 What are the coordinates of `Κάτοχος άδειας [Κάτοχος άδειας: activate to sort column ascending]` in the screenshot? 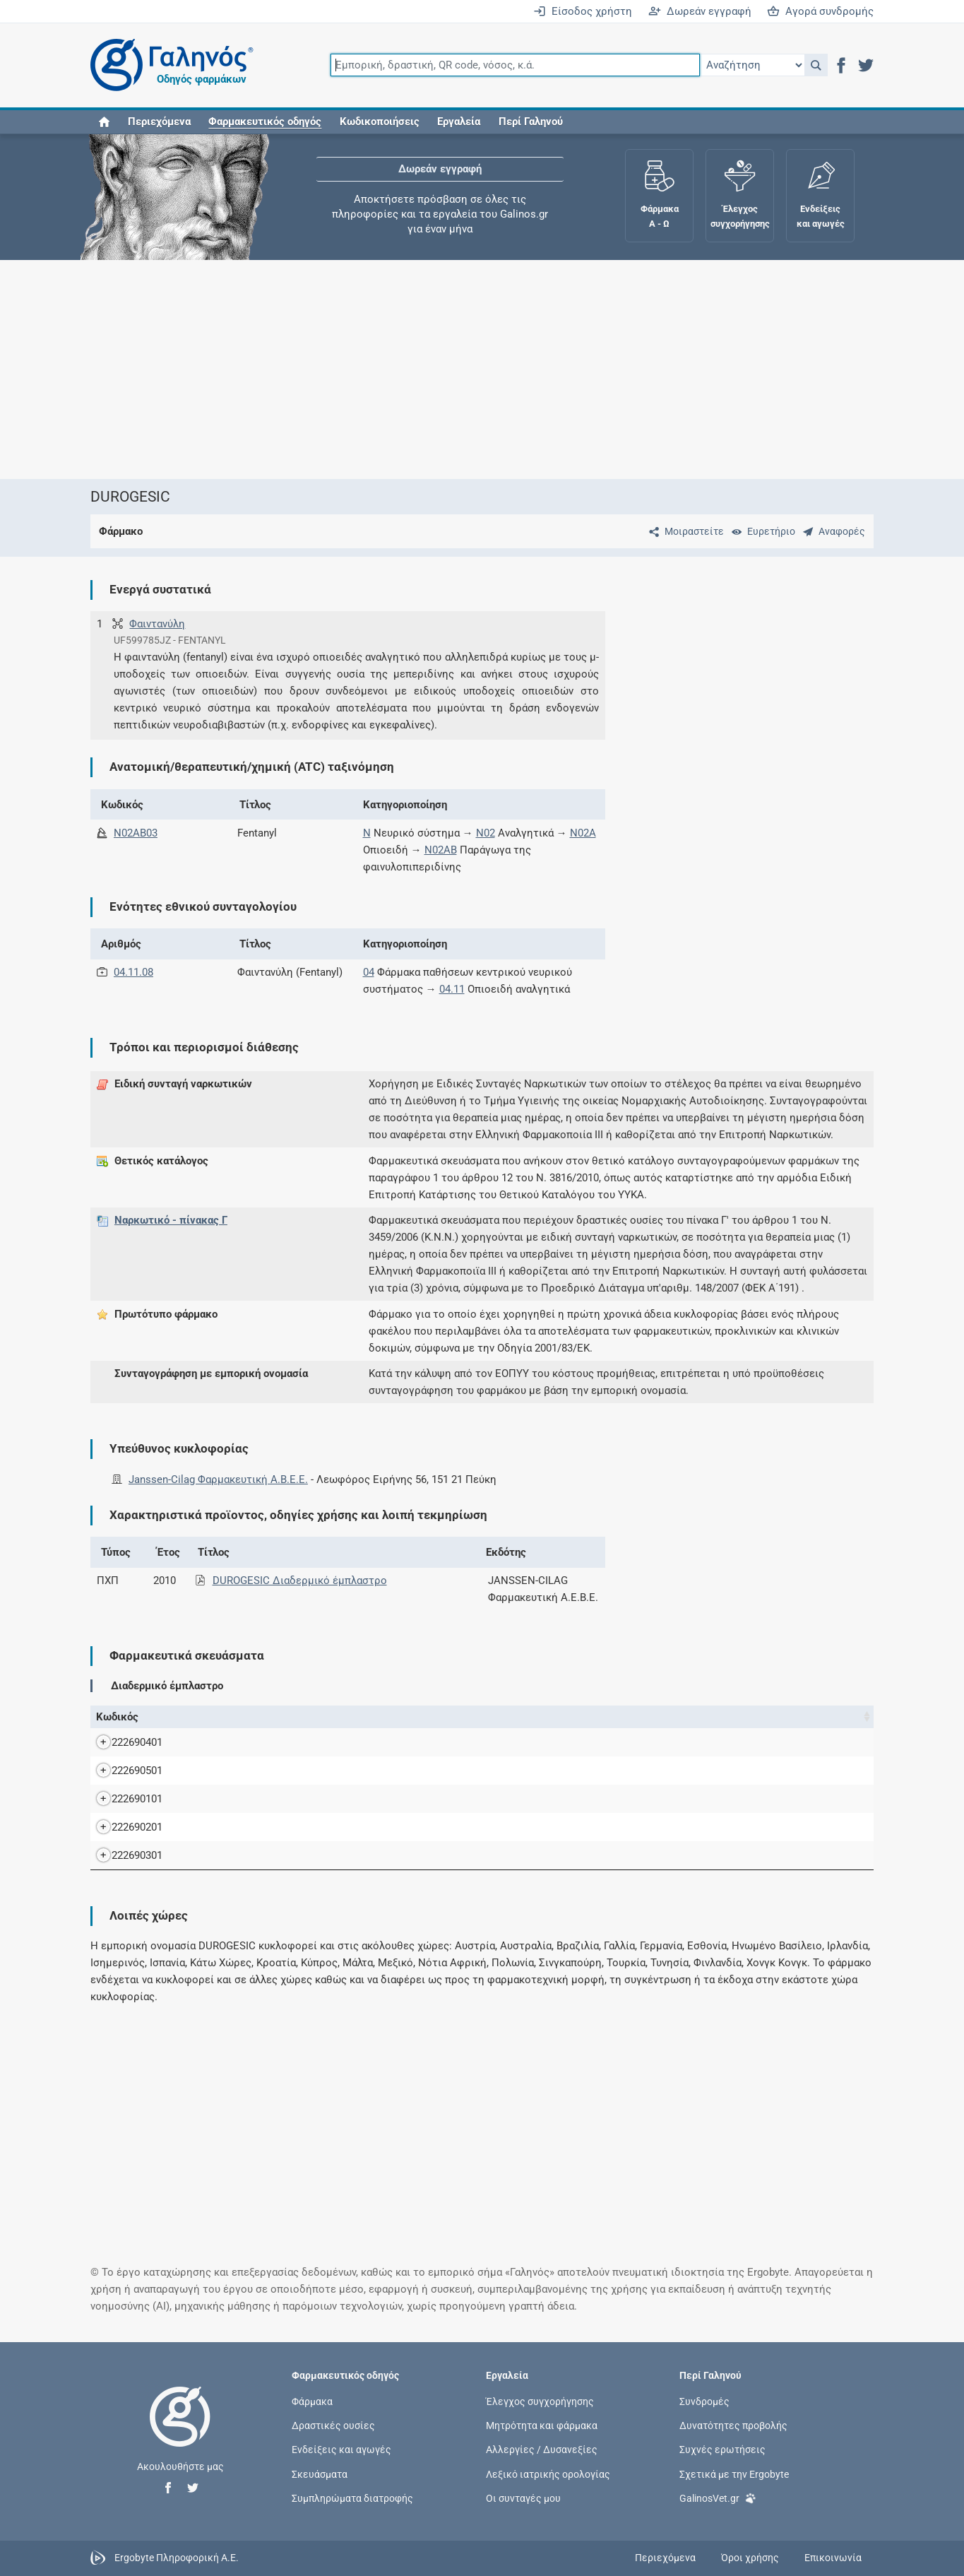 It's located at (696, 1717).